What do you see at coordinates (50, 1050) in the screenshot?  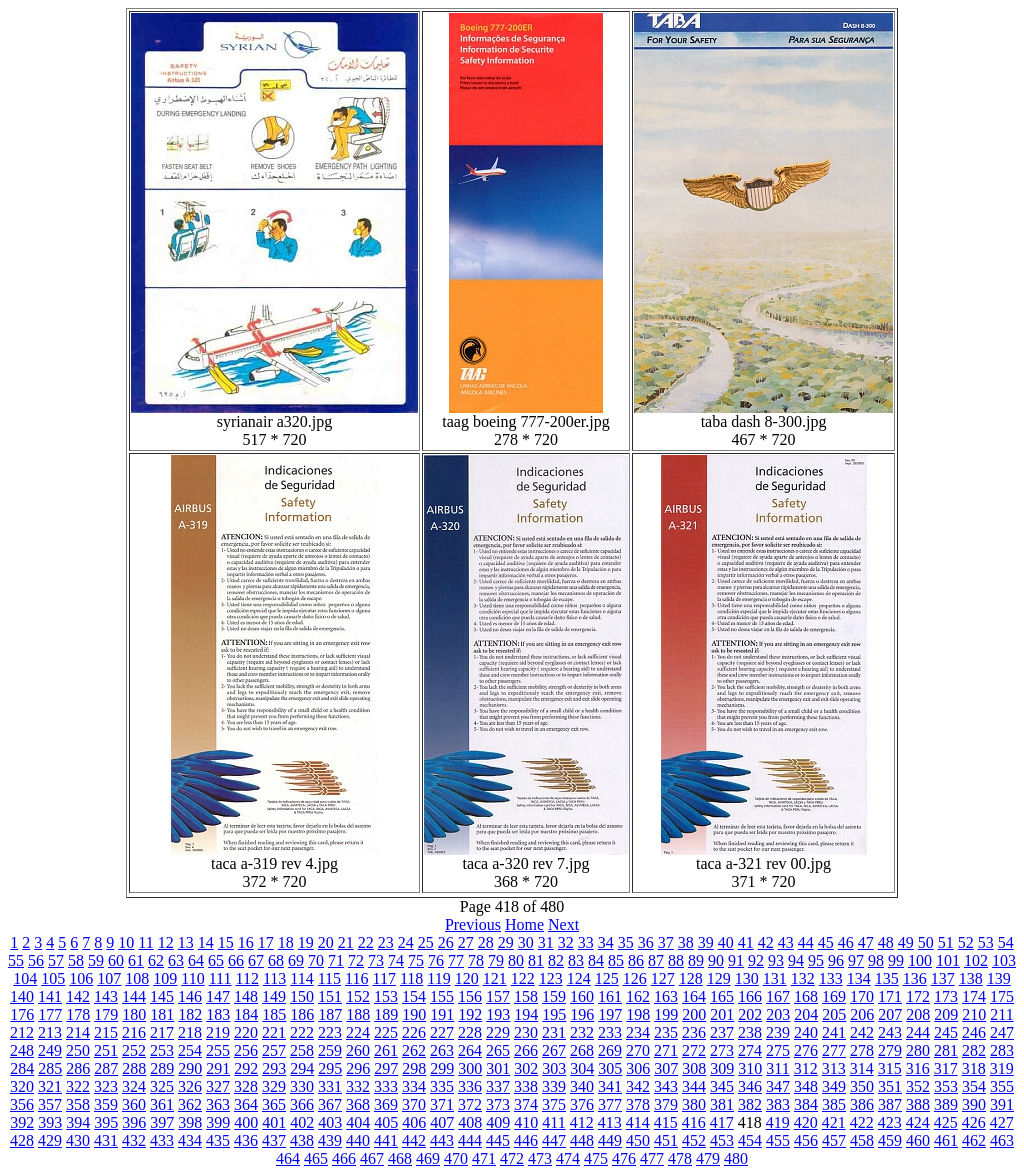 I see `249` at bounding box center [50, 1050].